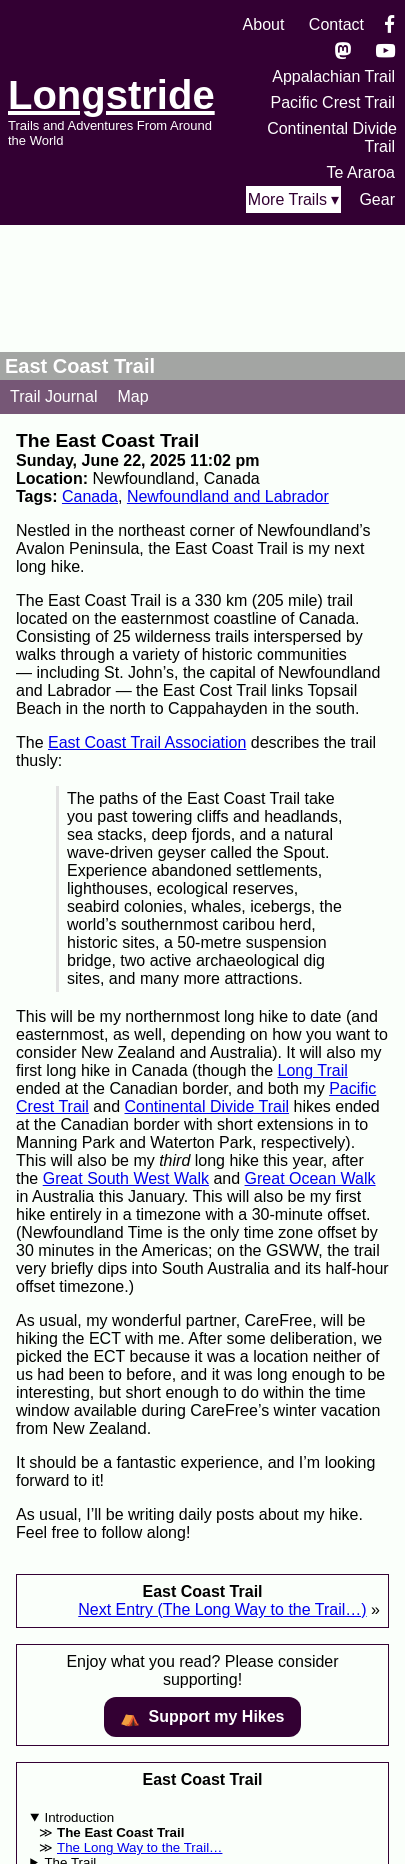 The image size is (405, 1864). Describe the element at coordinates (333, 76) in the screenshot. I see `Appalachian Trail` at that location.